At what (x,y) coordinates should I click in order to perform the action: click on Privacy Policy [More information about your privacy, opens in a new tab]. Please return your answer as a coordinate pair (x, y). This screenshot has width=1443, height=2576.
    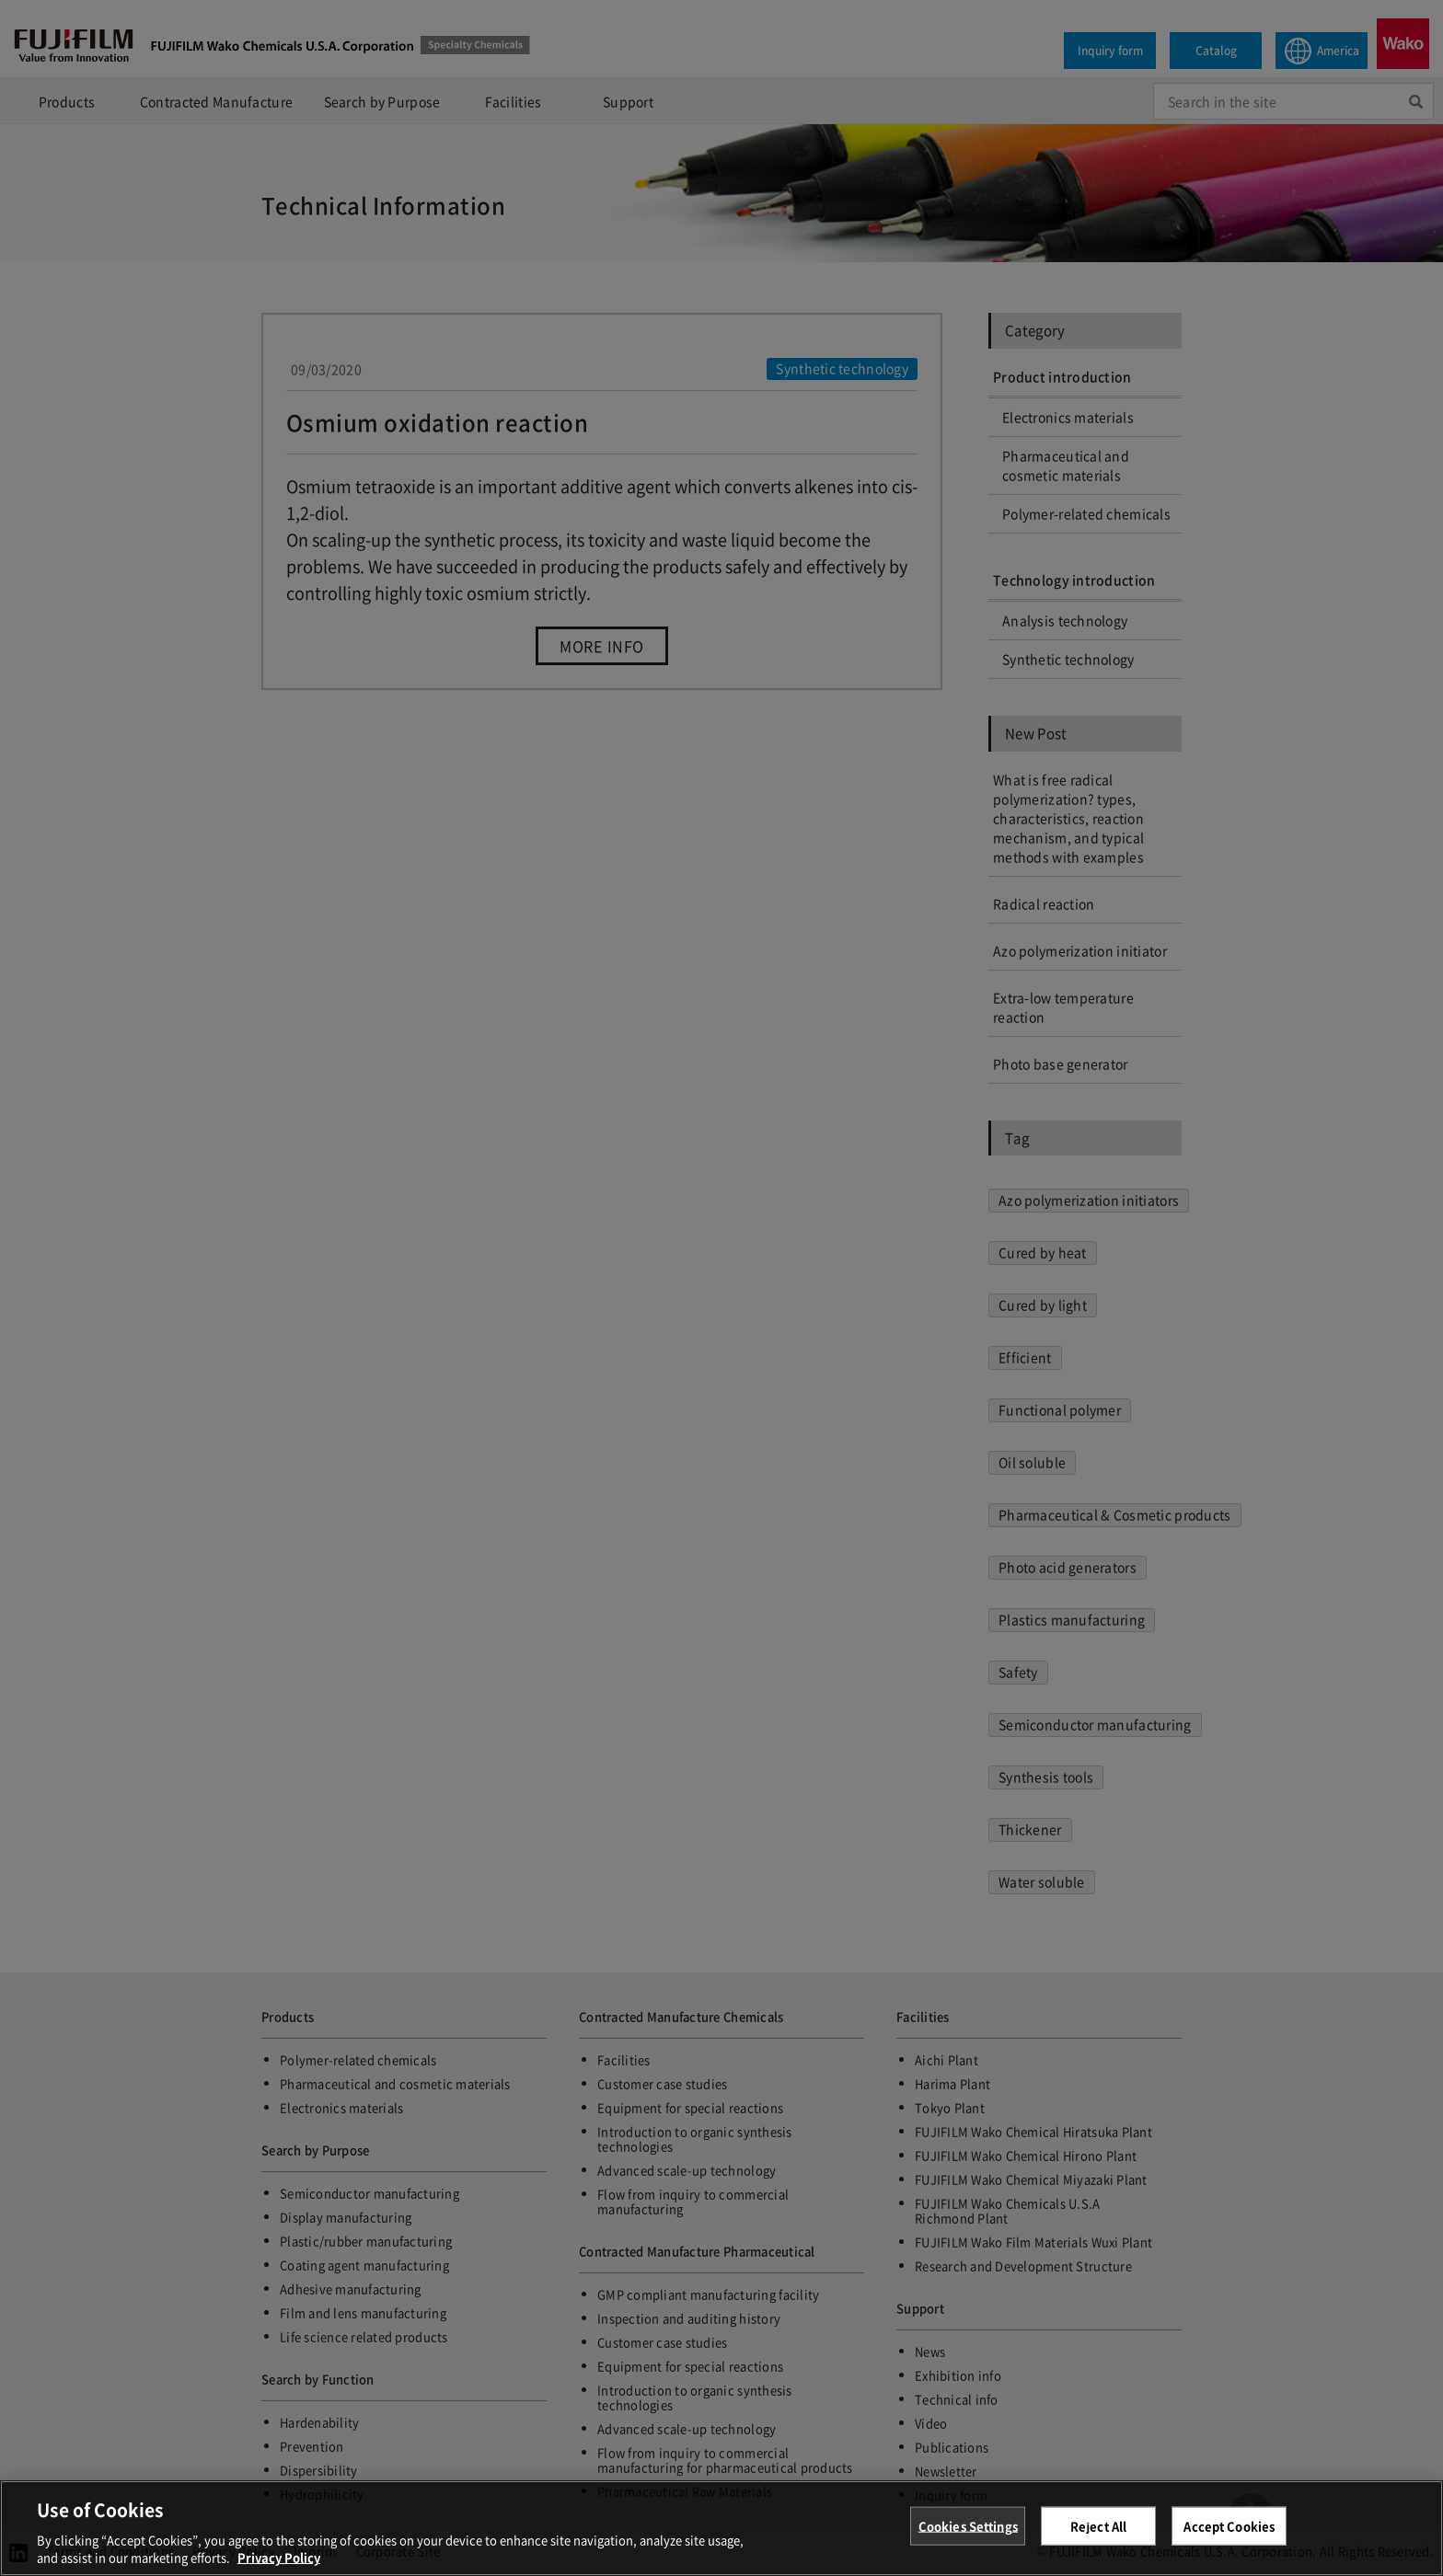
    Looking at the image, I should click on (278, 2564).